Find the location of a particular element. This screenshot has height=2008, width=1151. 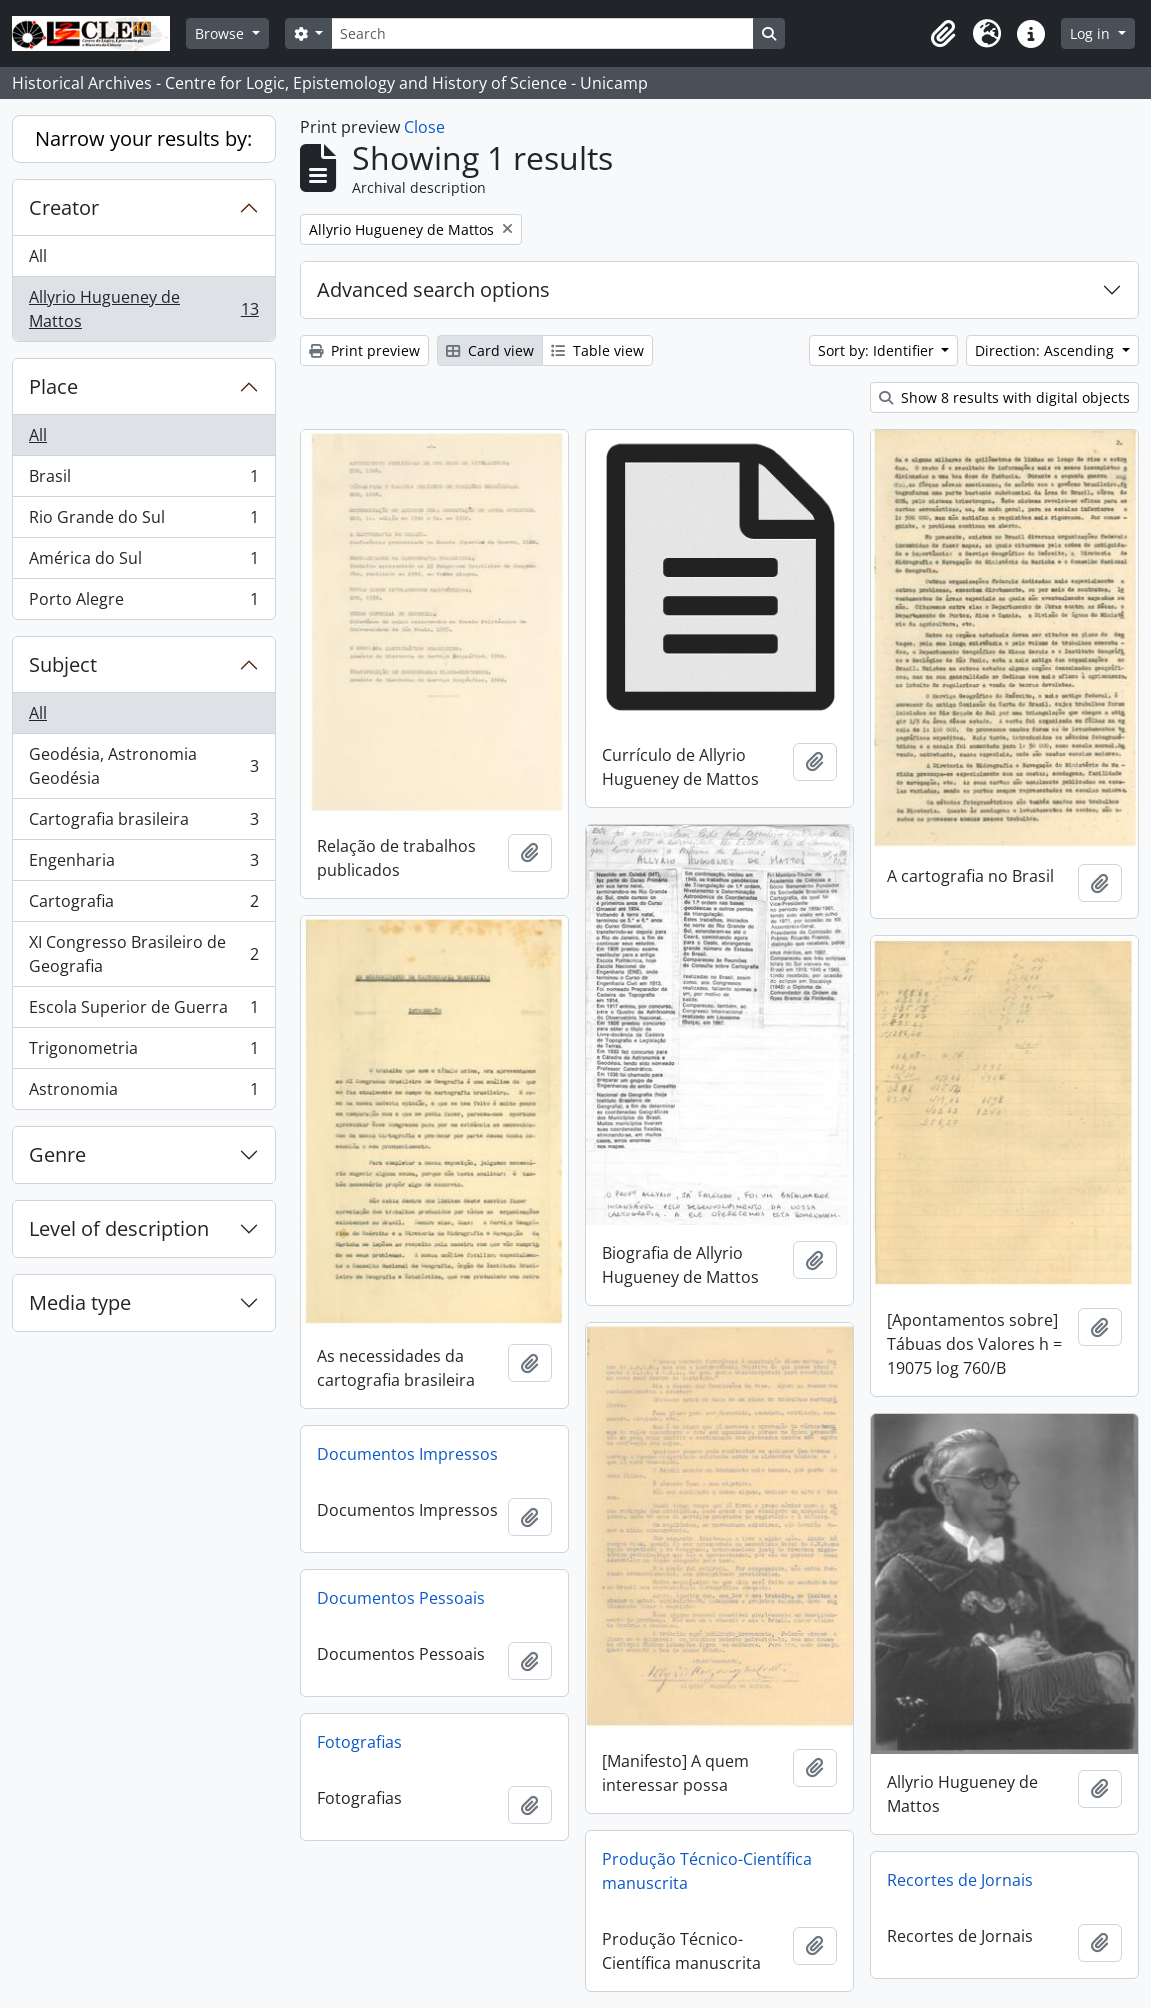

Cartografia brasileira is located at coordinates (143, 823).